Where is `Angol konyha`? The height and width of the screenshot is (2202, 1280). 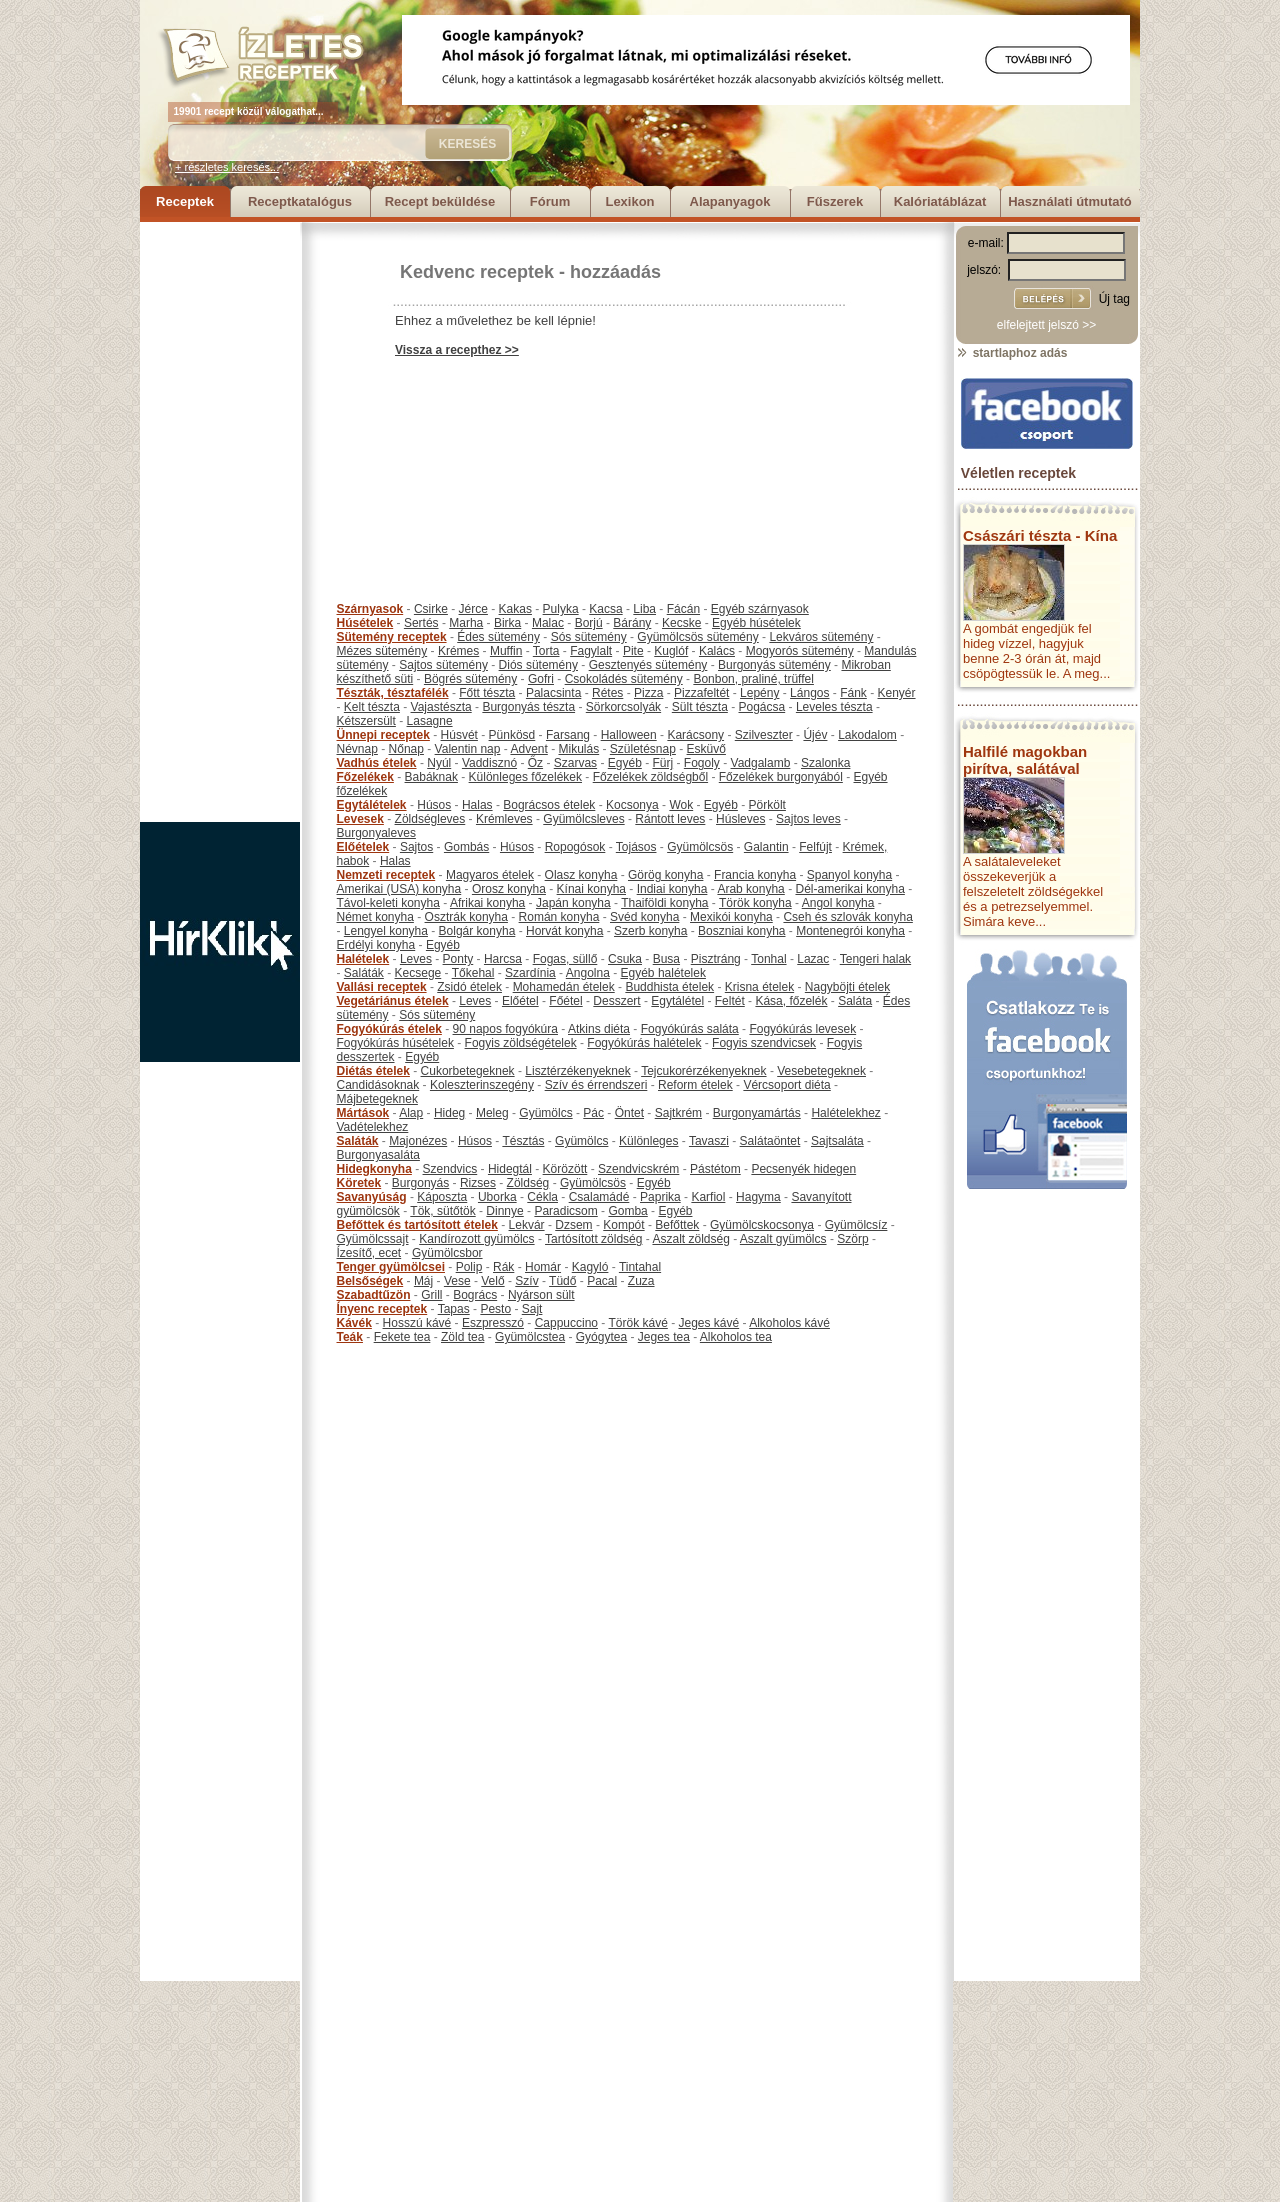
Angol konyha is located at coordinates (838, 903).